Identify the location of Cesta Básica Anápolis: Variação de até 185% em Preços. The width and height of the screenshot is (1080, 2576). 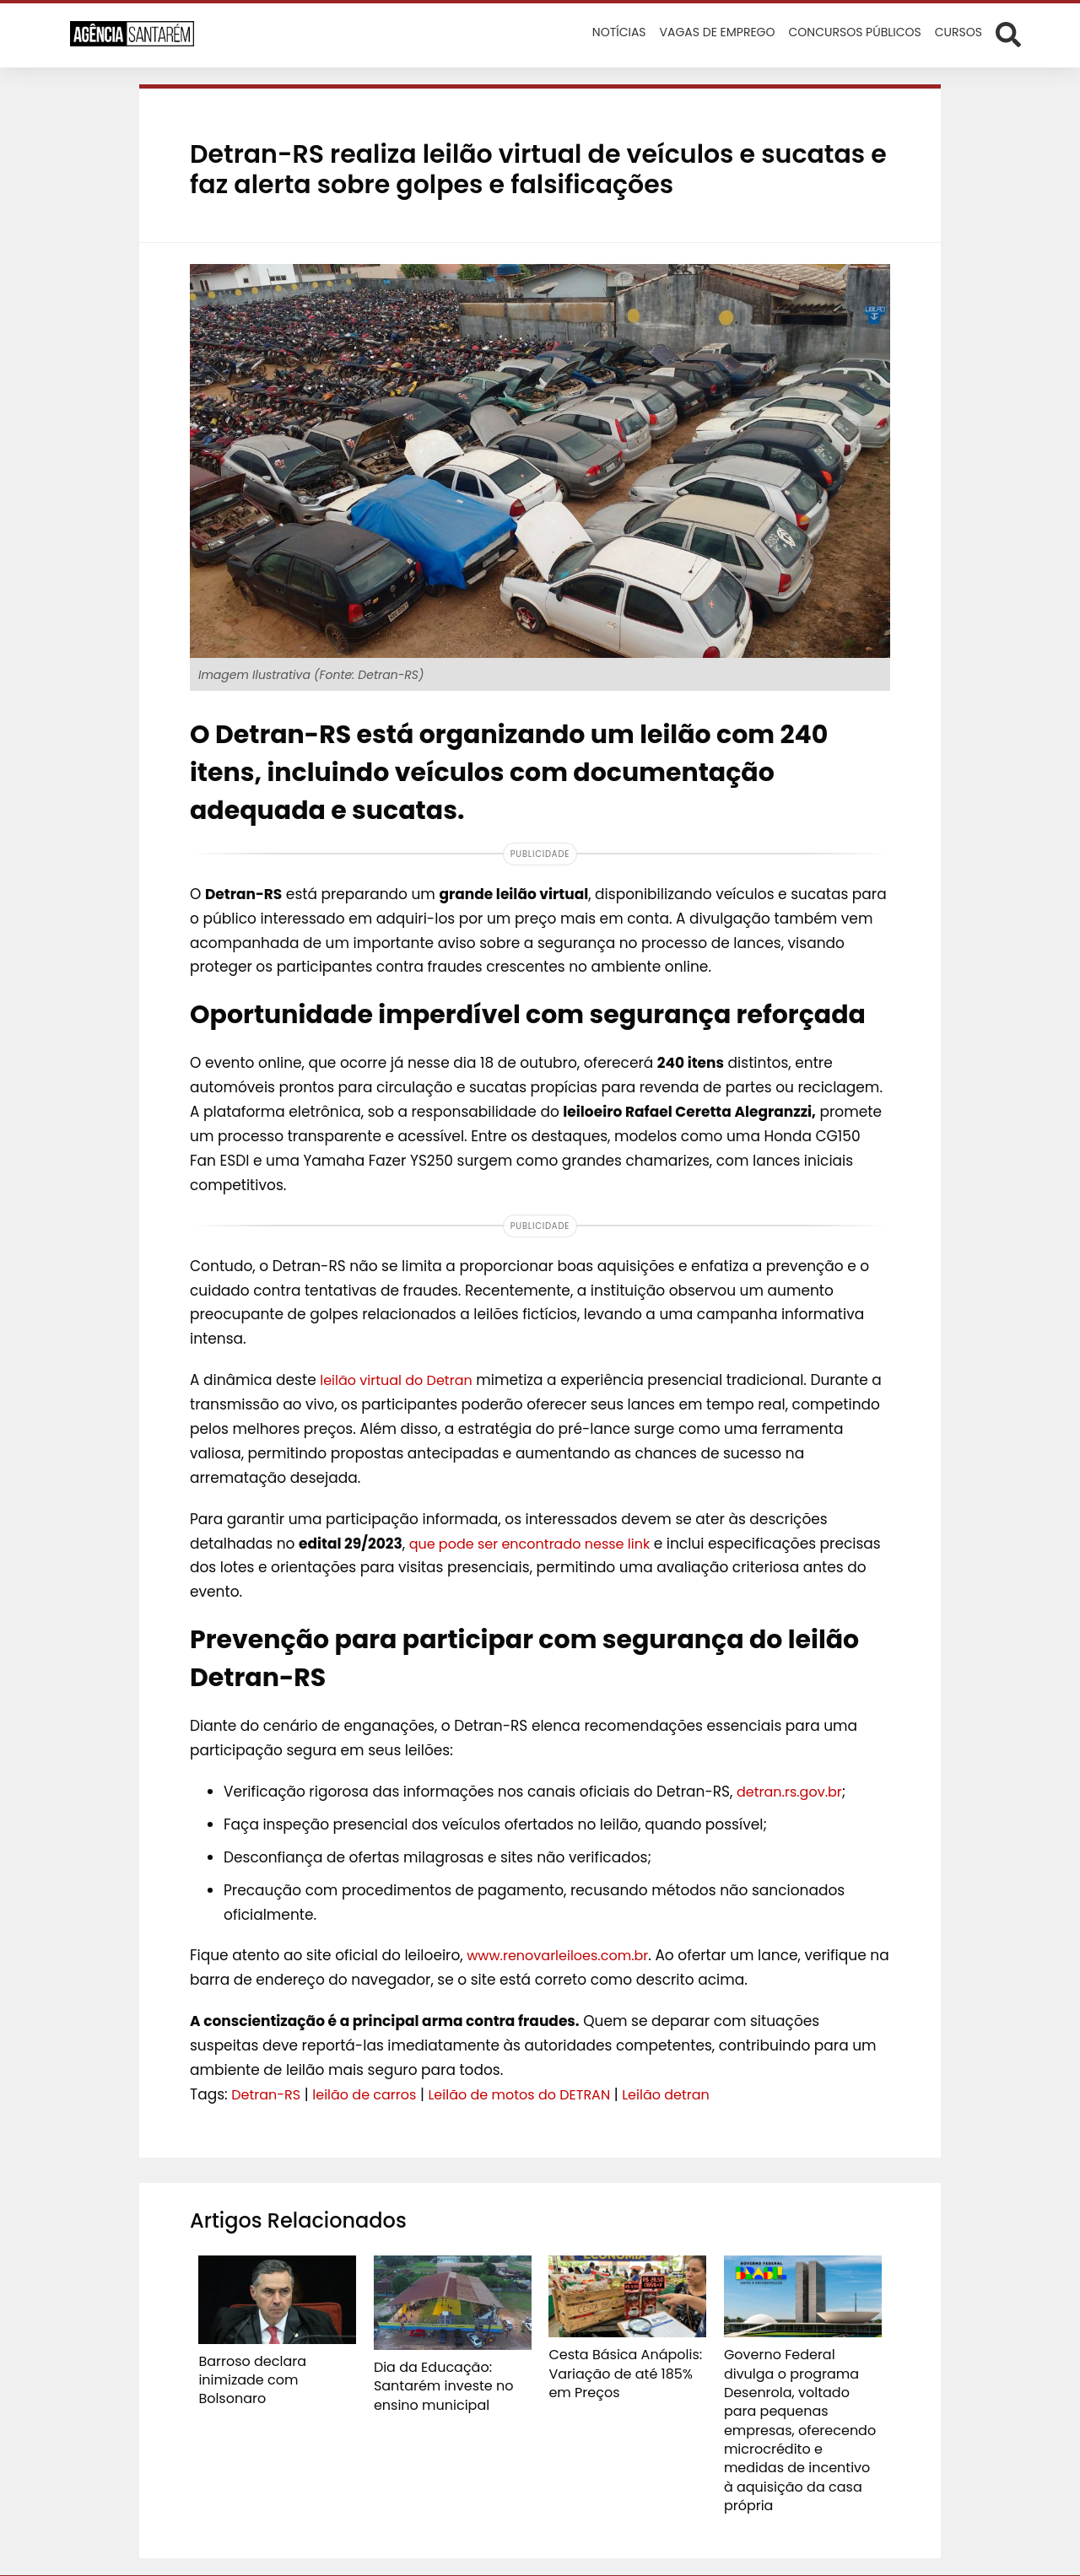
(622, 2370).